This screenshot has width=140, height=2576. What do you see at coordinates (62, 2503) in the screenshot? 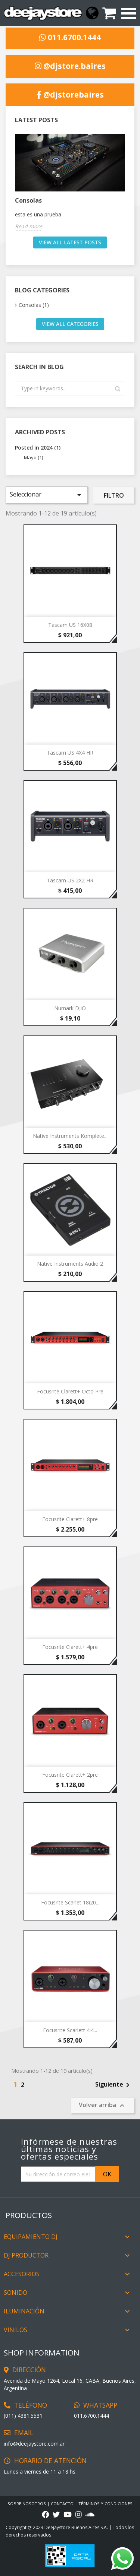
I see `CONTACTO` at bounding box center [62, 2503].